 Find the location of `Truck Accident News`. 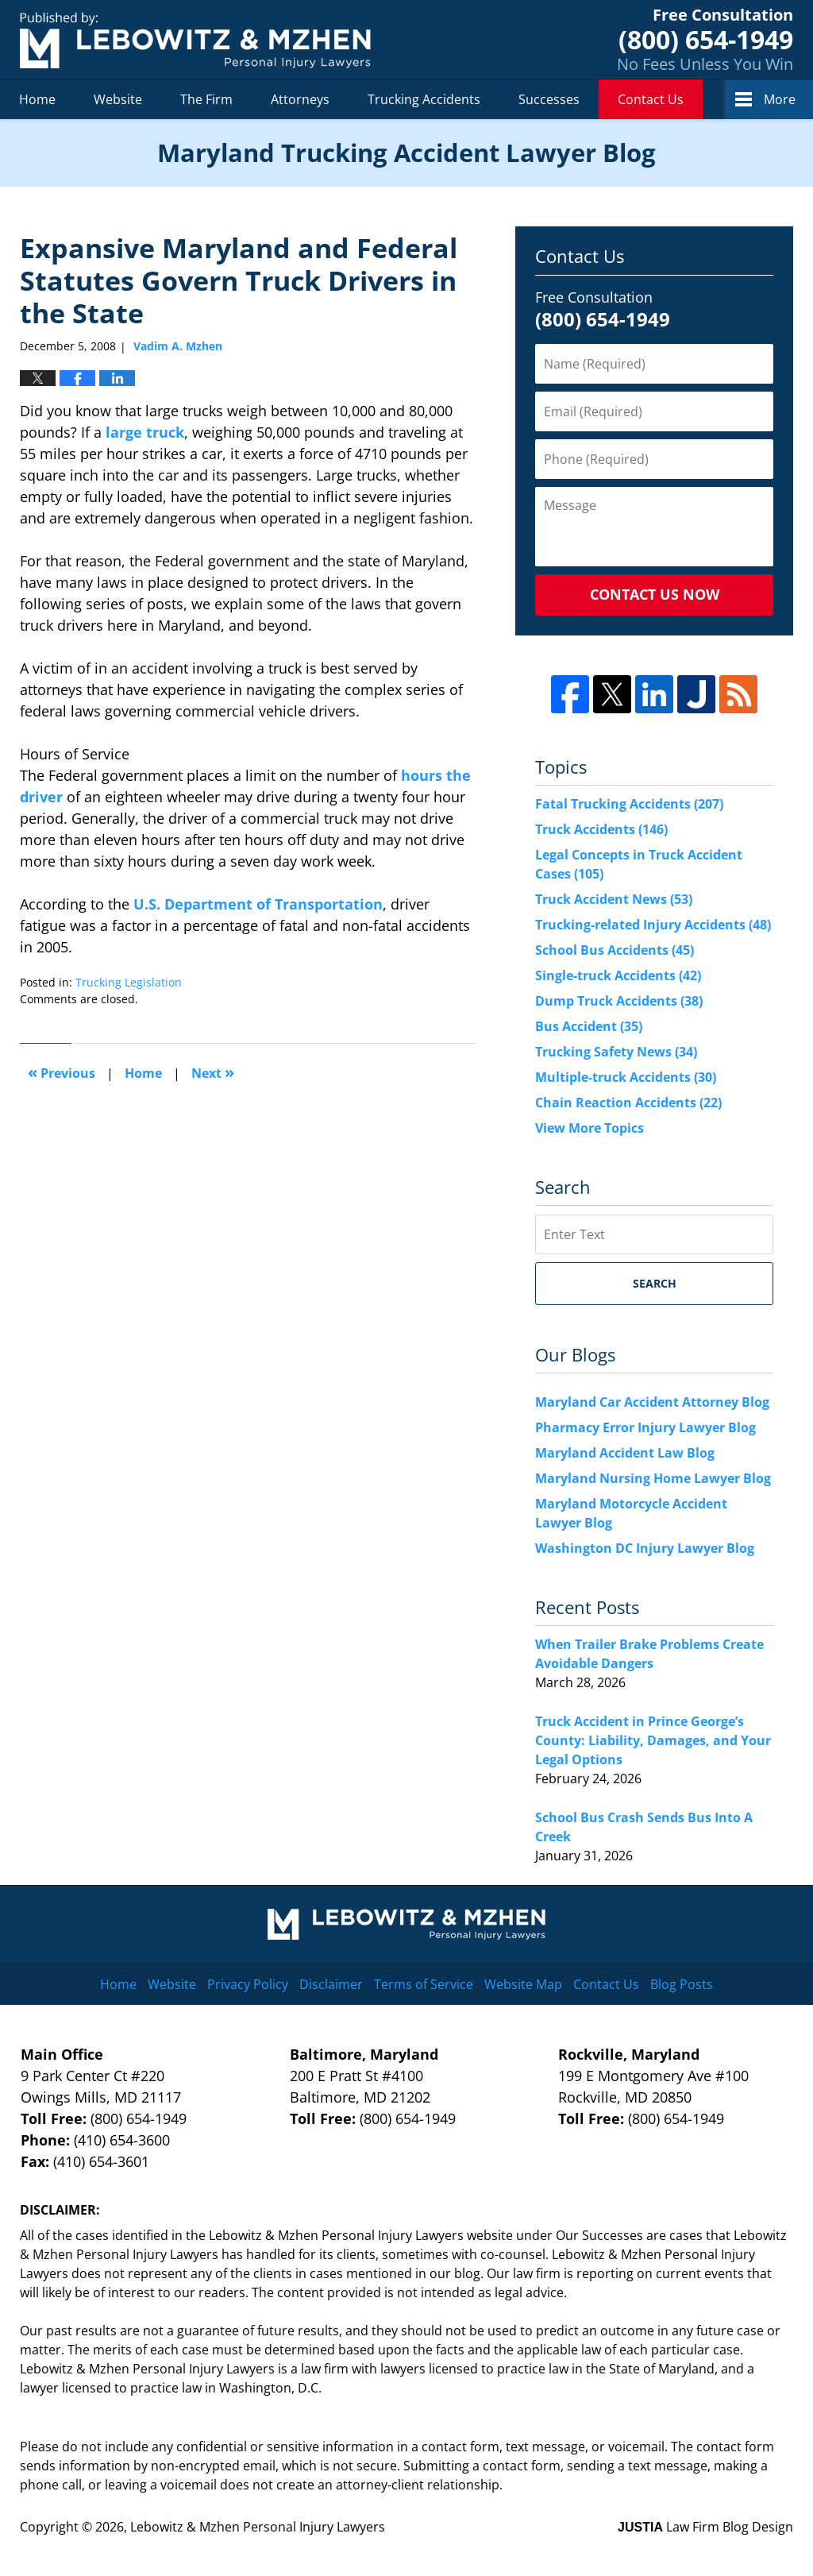

Truck Accident News is located at coordinates (613, 899).